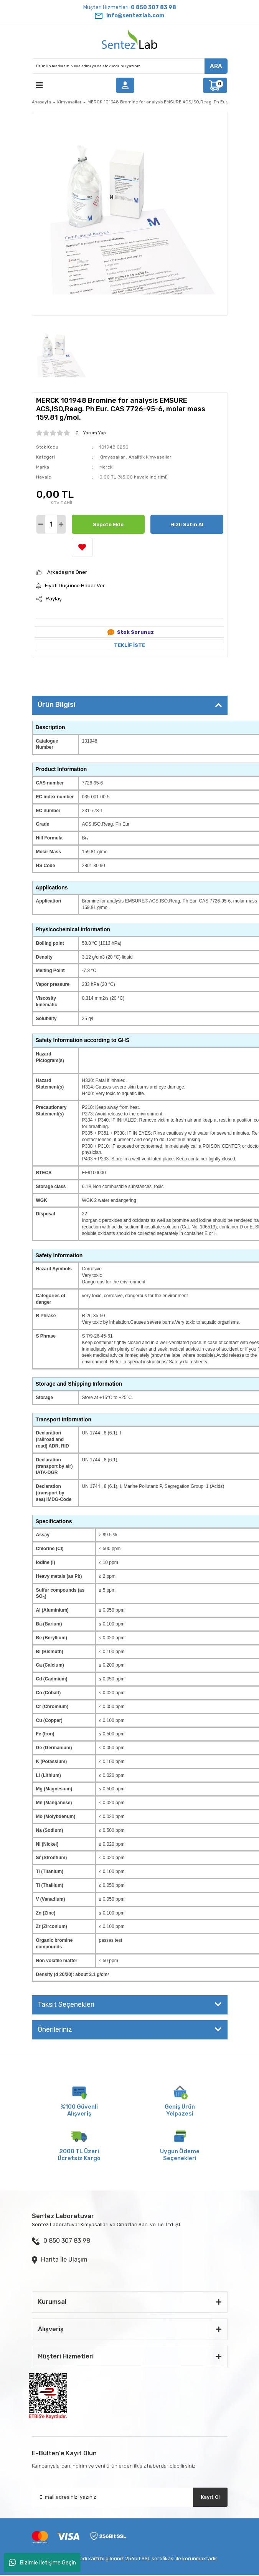 Image resolution: width=259 pixels, height=2576 pixels. What do you see at coordinates (125, 85) in the screenshot?
I see `[Member Login]` at bounding box center [125, 85].